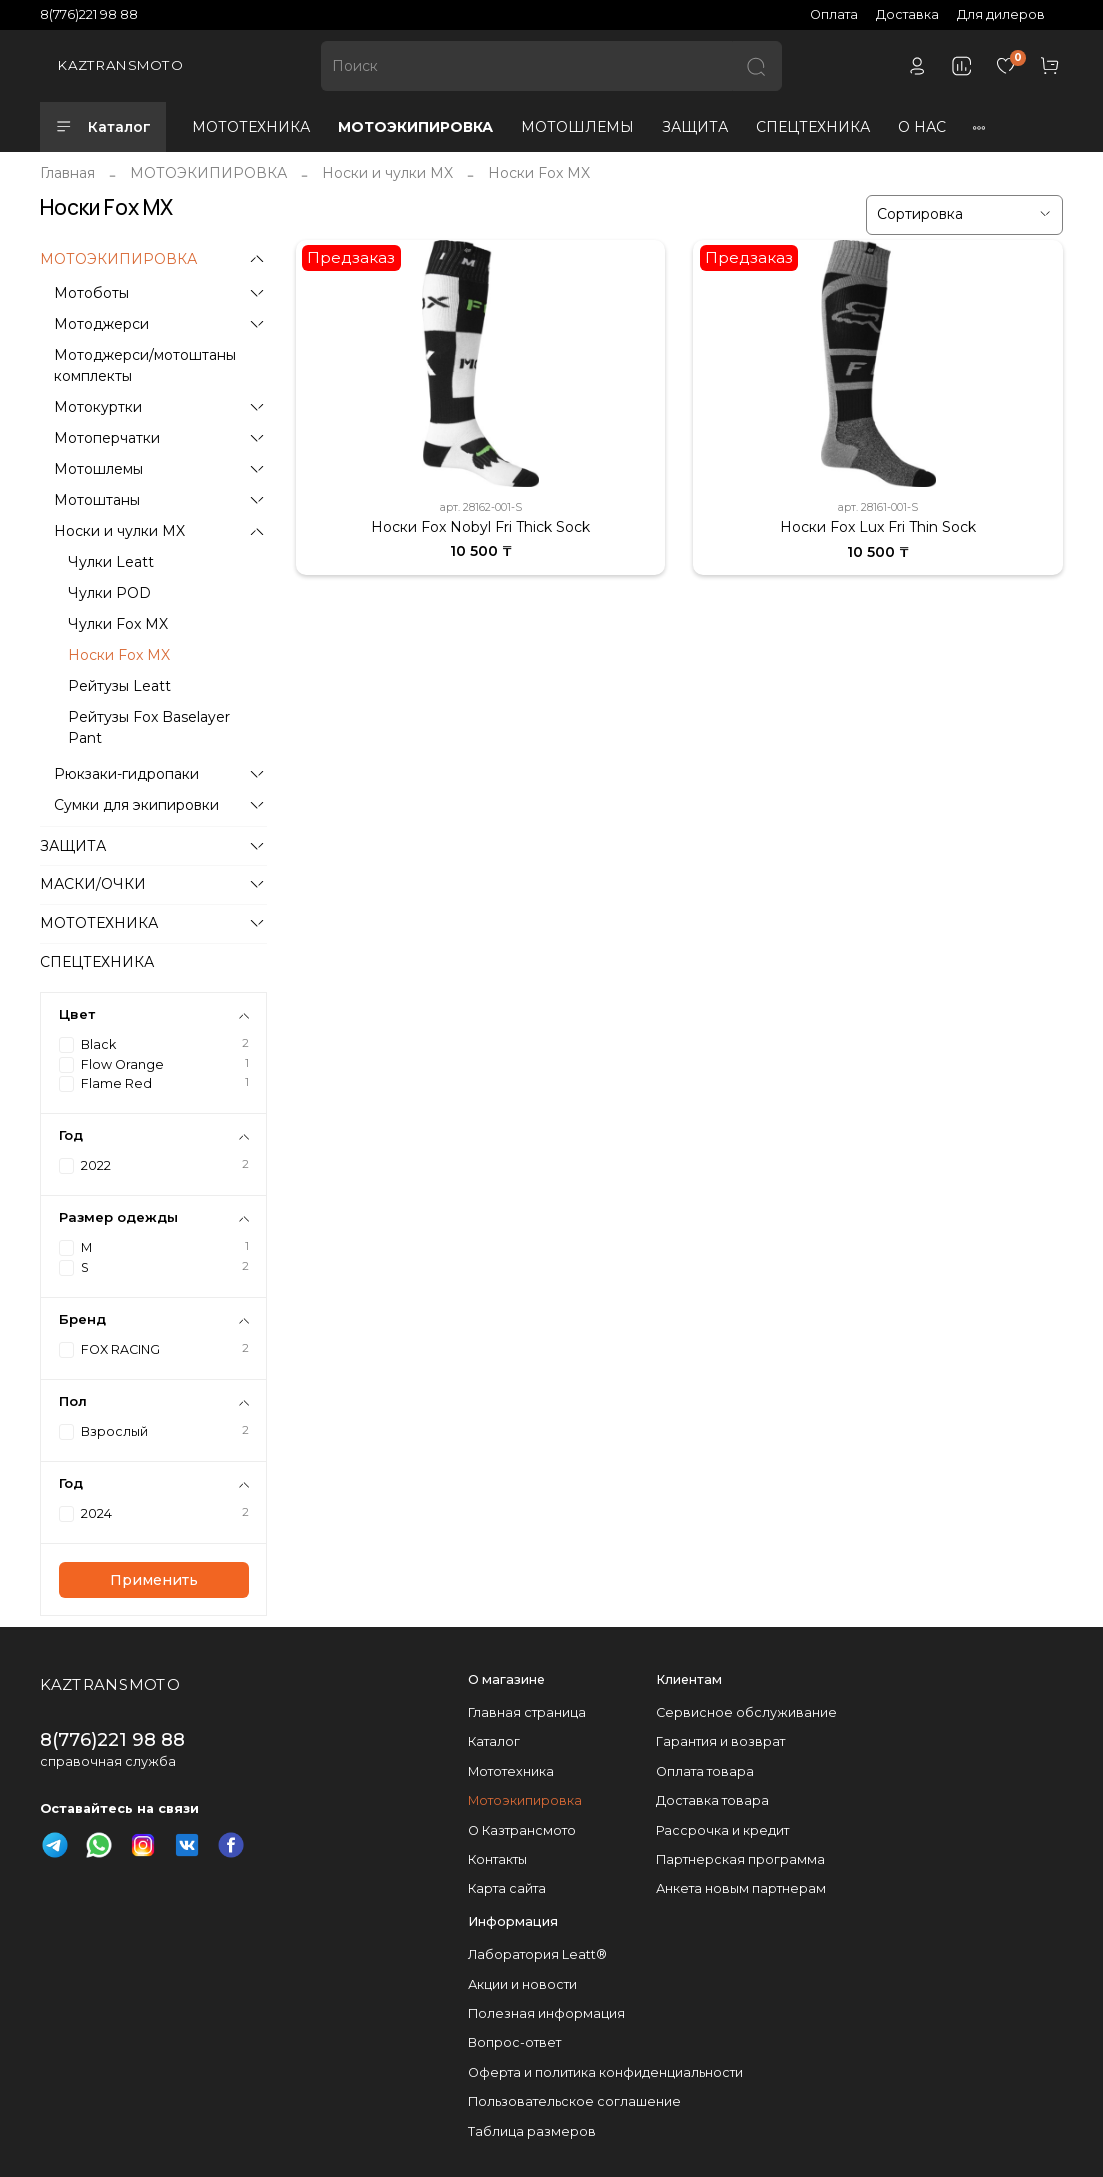 This screenshot has width=1103, height=2177. Describe the element at coordinates (93, 884) in the screenshot. I see `МАСКИ/ОЧКИ` at that location.